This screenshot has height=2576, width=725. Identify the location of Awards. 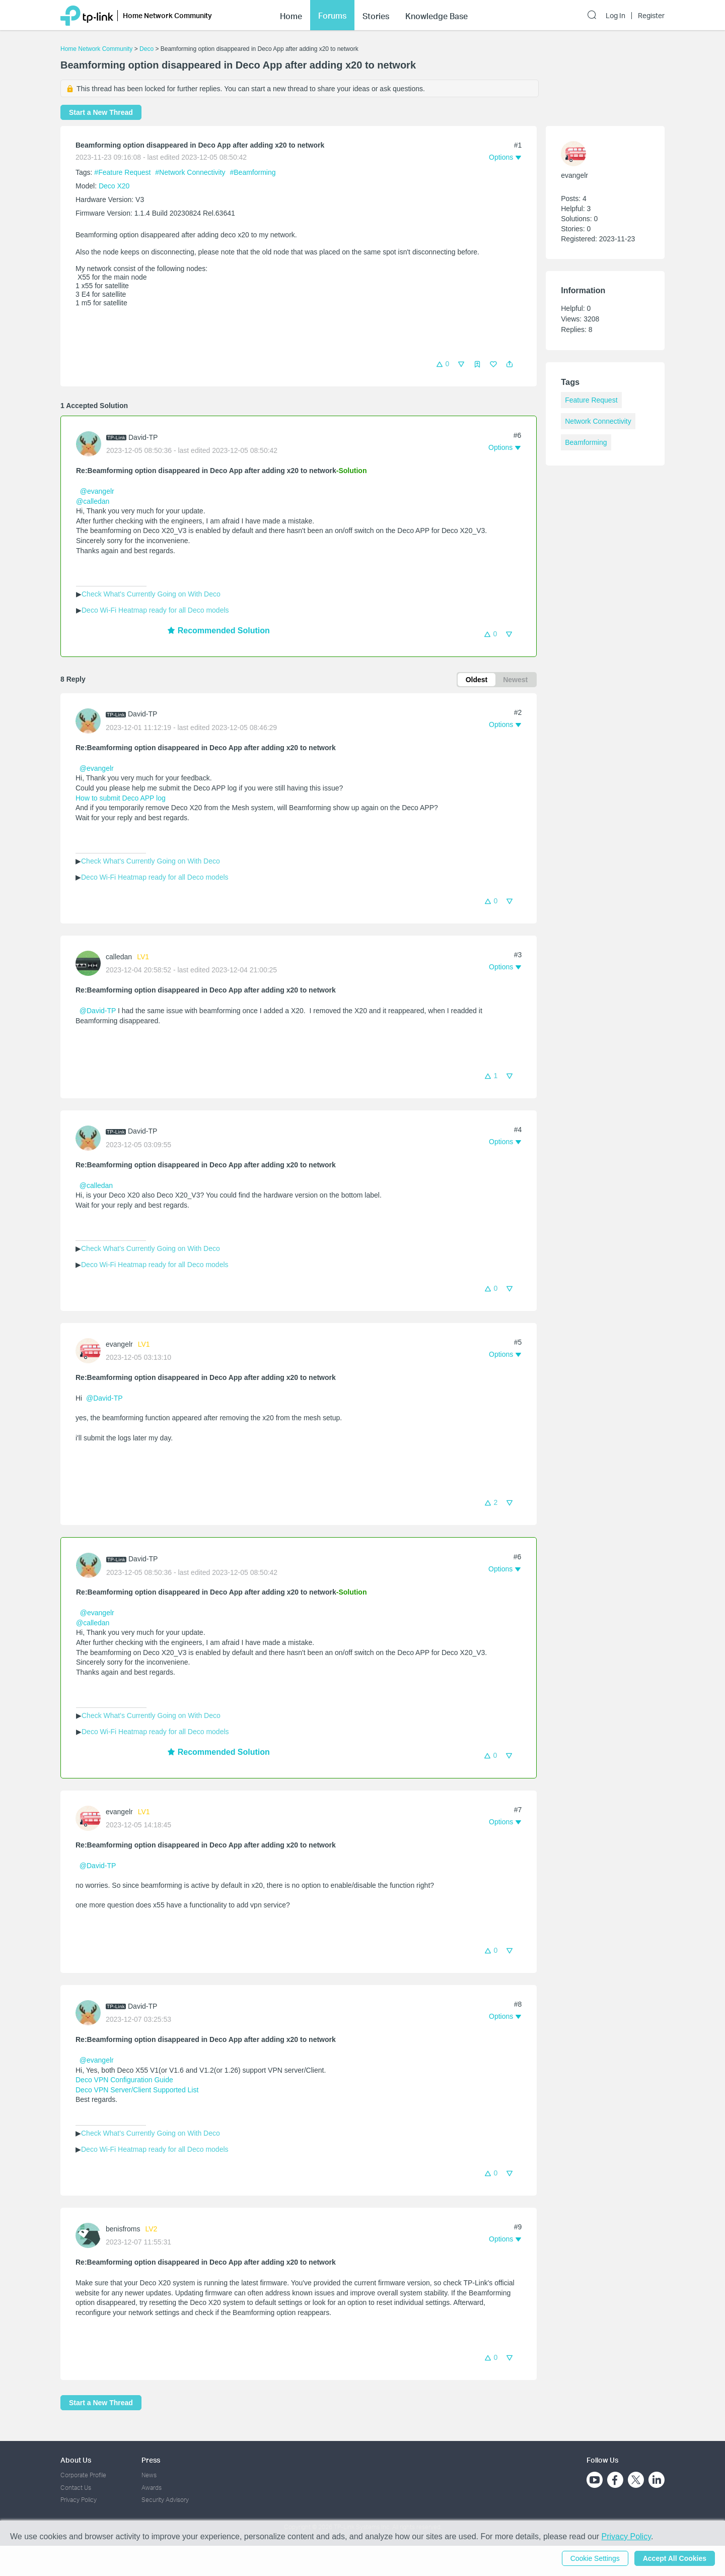
(151, 2487).